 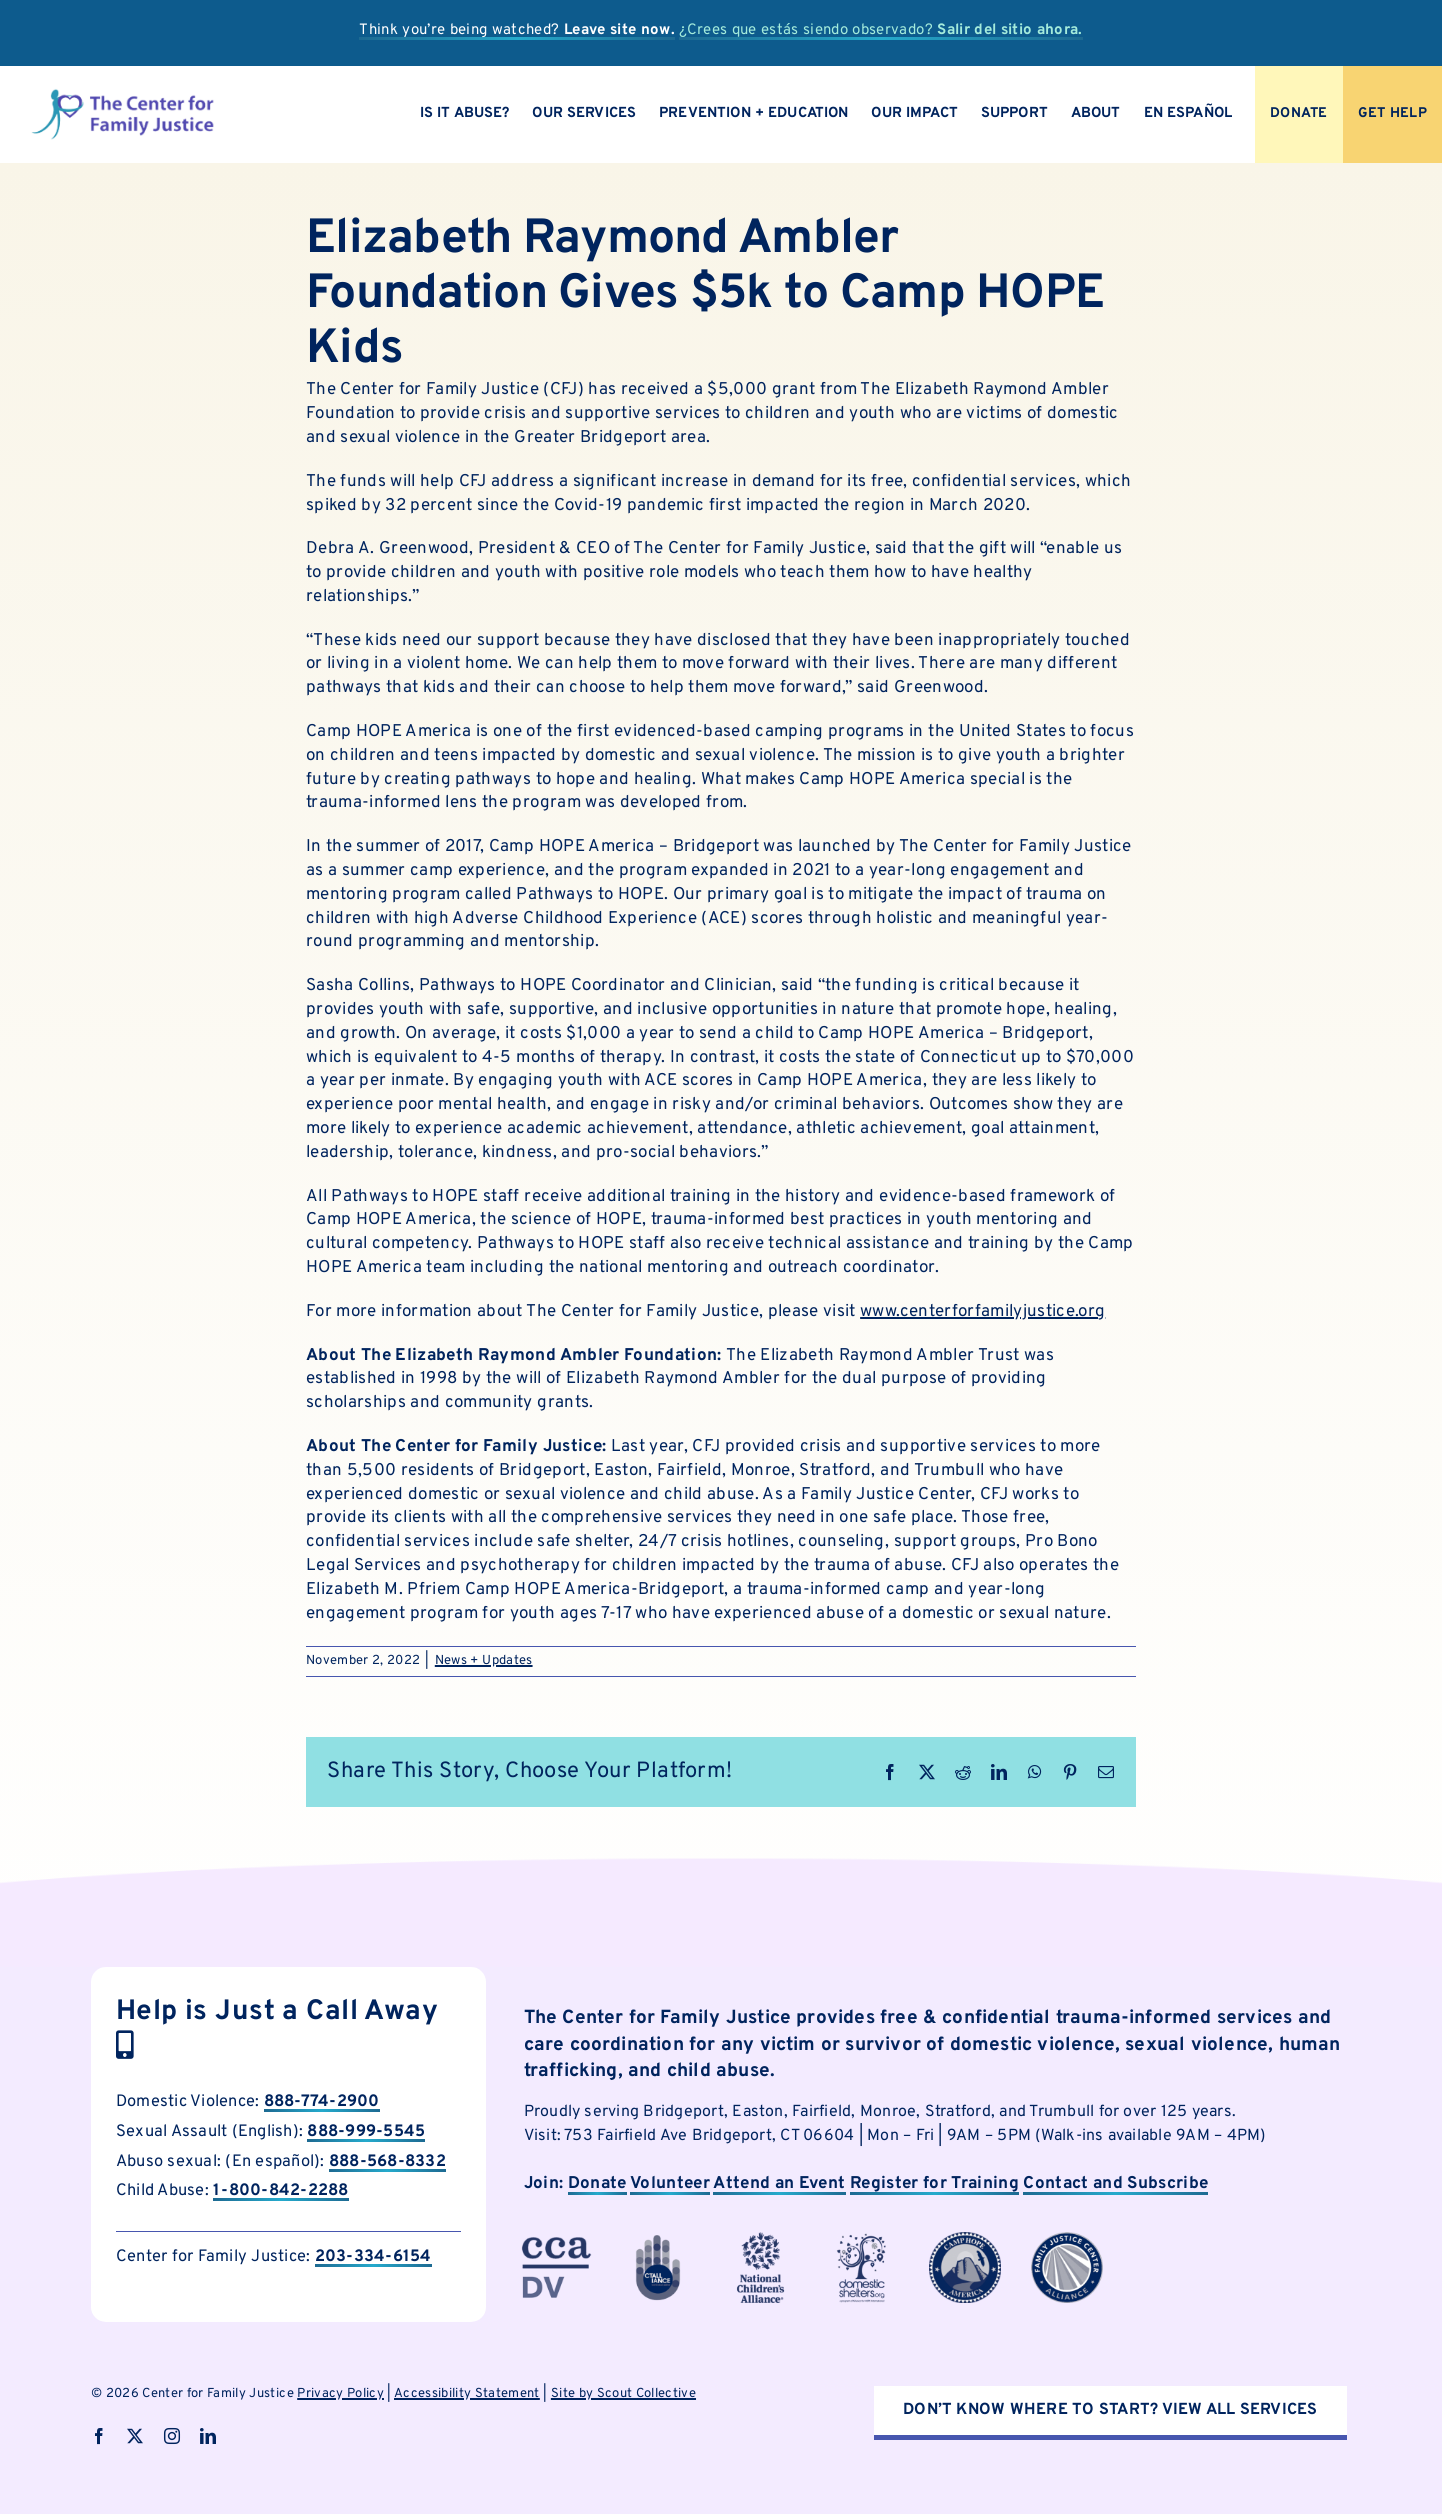 What do you see at coordinates (484, 1661) in the screenshot?
I see `News + Updates` at bounding box center [484, 1661].